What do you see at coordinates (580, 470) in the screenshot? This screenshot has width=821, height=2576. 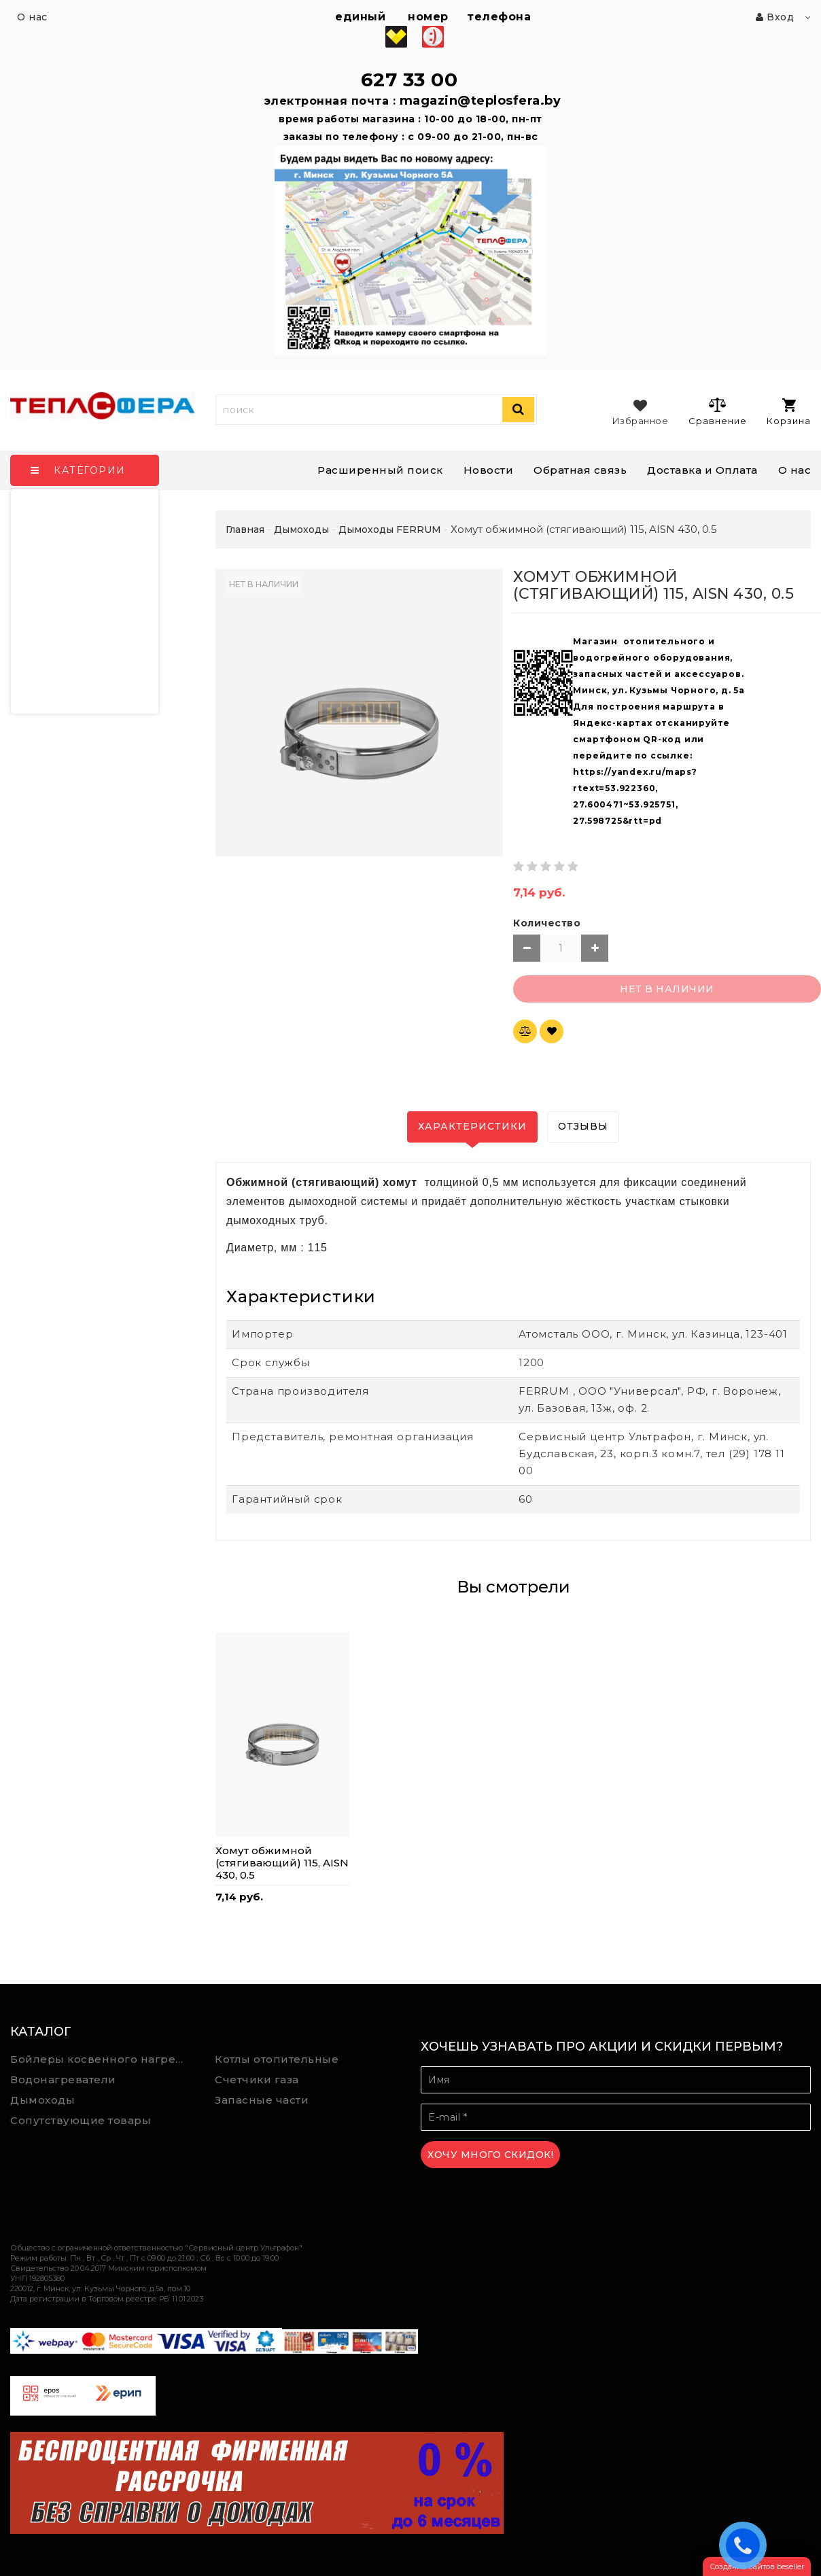 I see `Обратная связь` at bounding box center [580, 470].